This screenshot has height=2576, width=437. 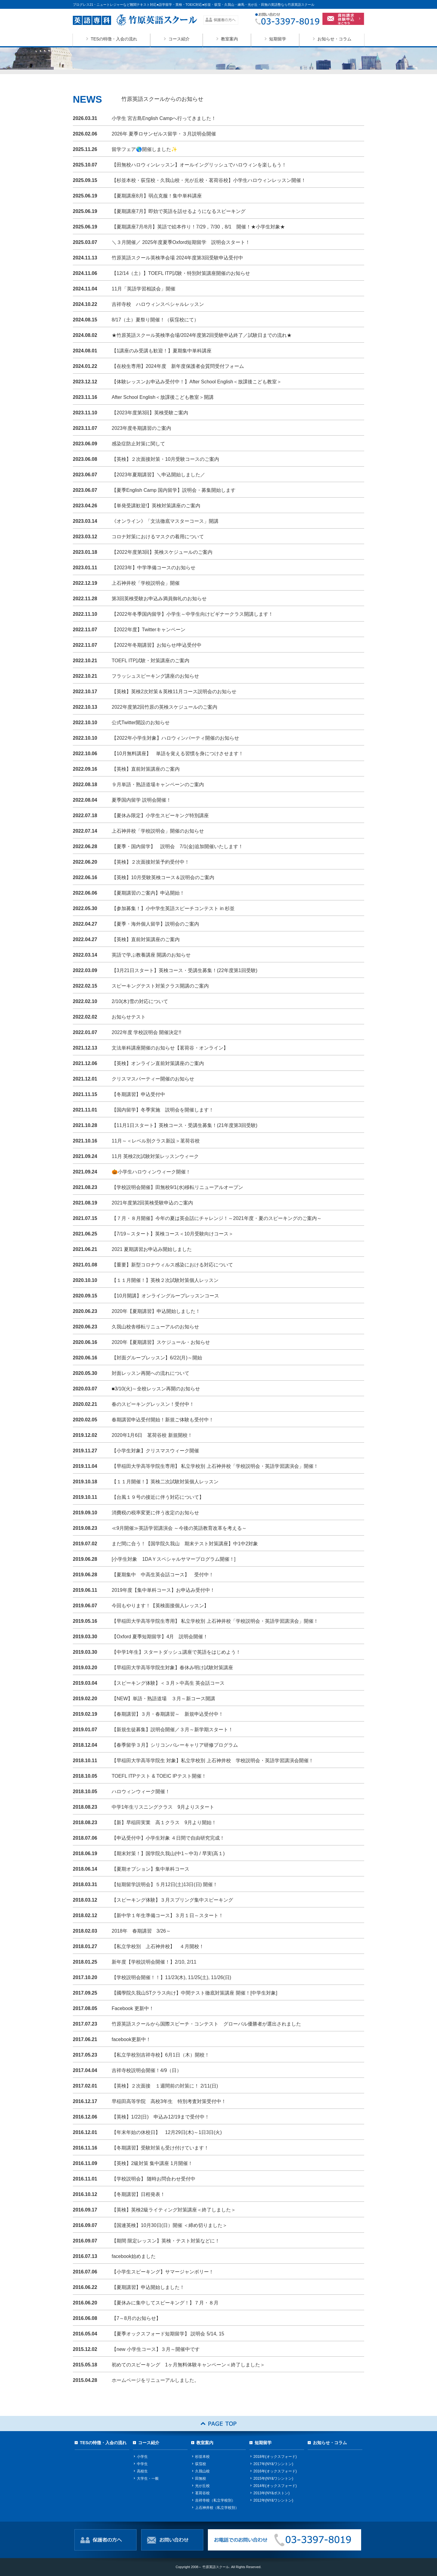 What do you see at coordinates (172, 1264) in the screenshot?
I see `【重要】新型コロナウィルス感染における対応について` at bounding box center [172, 1264].